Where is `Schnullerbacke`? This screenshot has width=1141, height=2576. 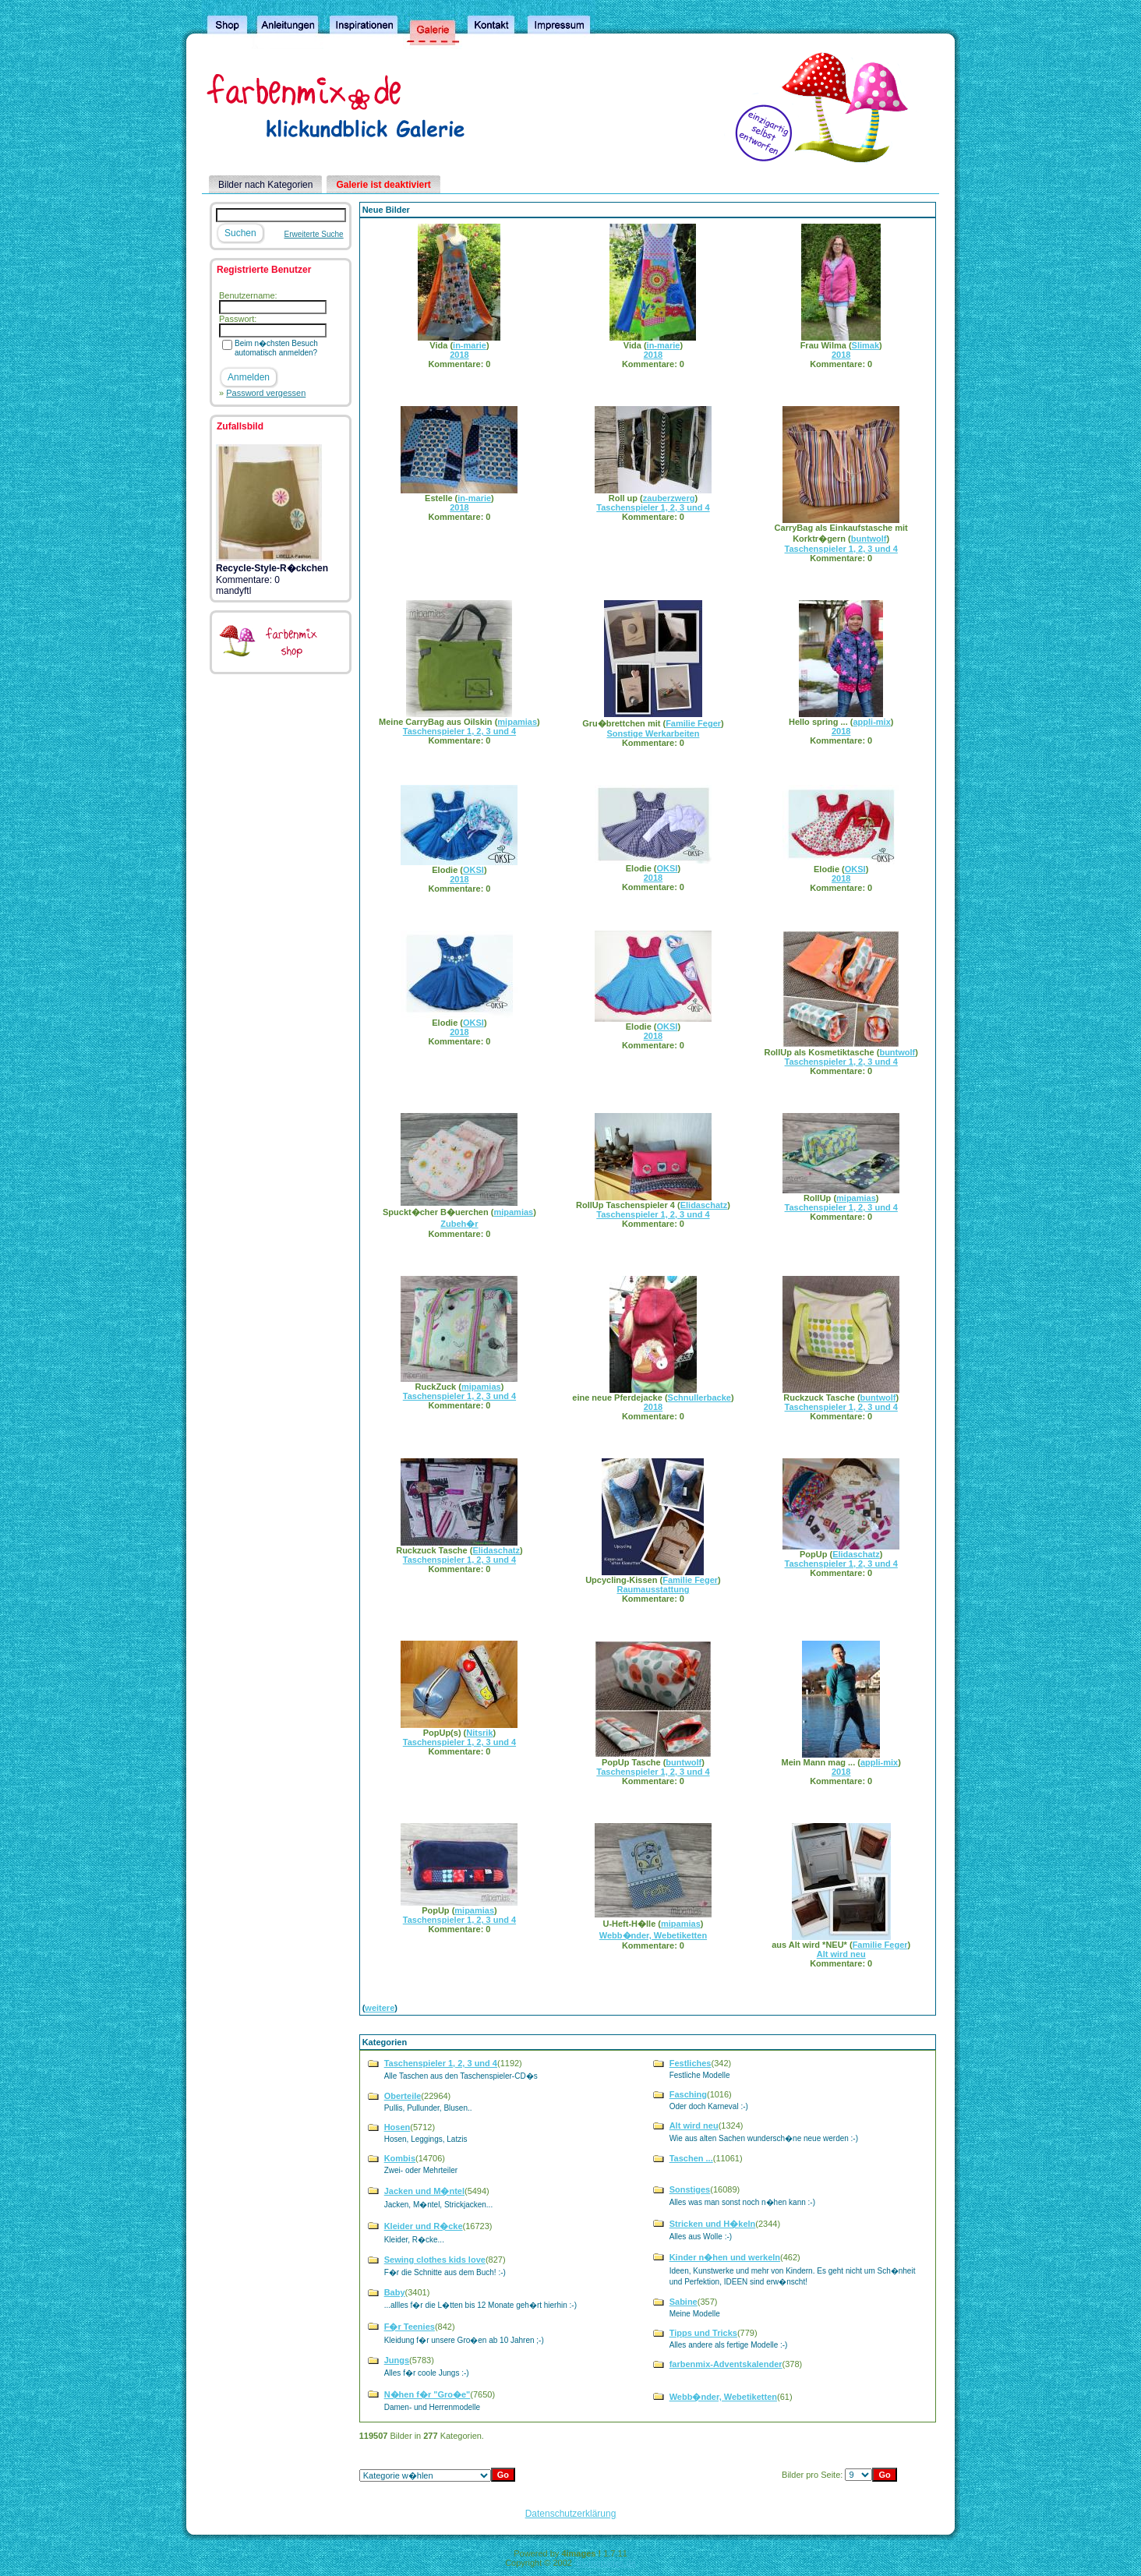
Schnullerbacke is located at coordinates (699, 1397).